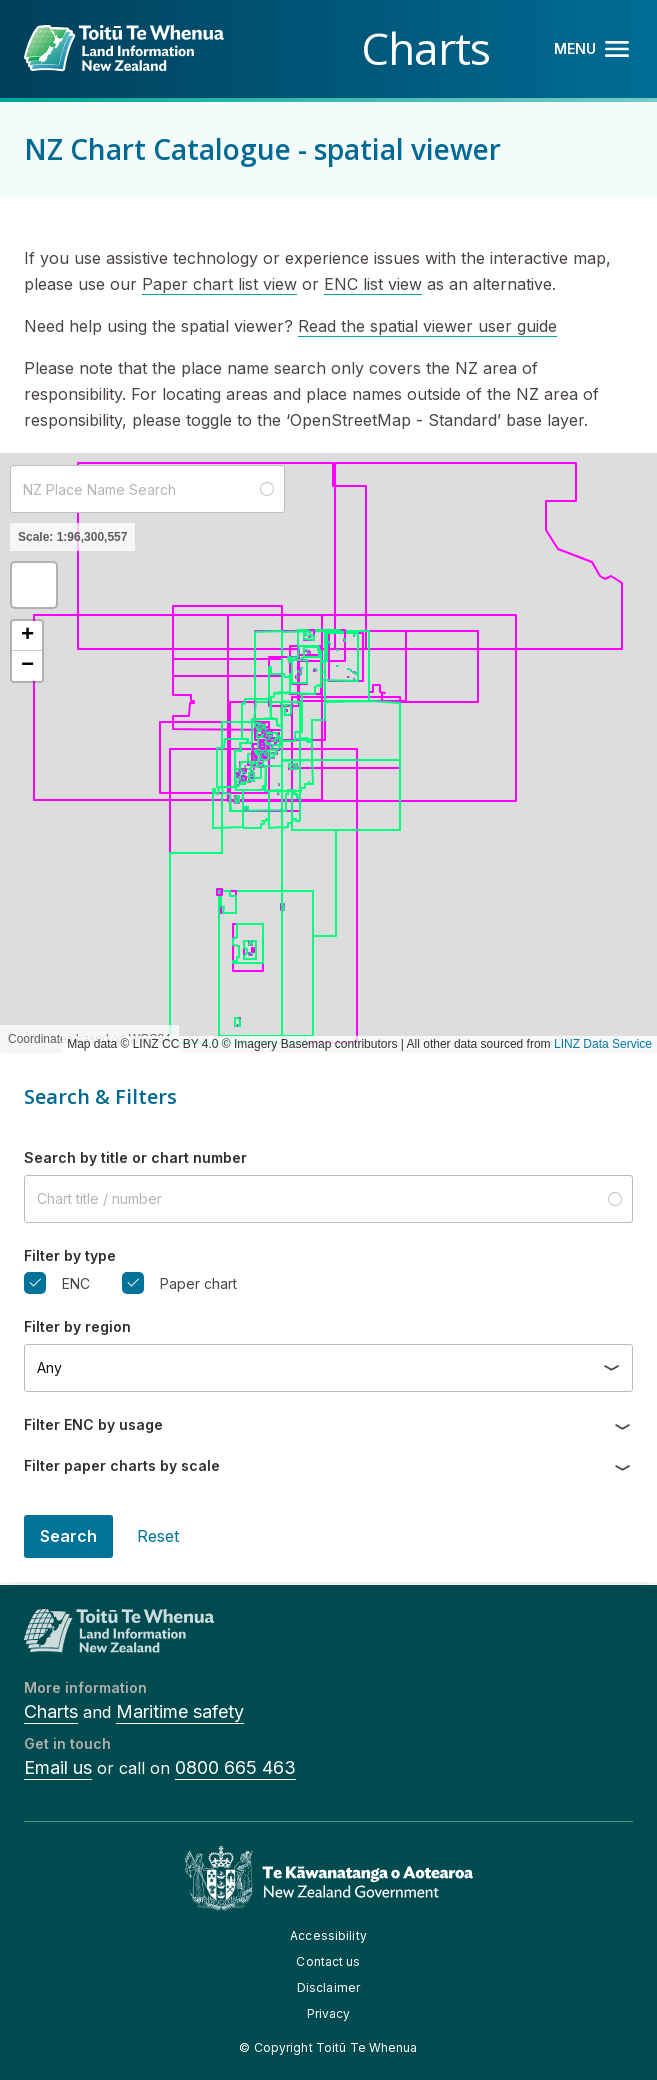 The image size is (657, 2080). Describe the element at coordinates (51, 1711) in the screenshot. I see `Charts` at that location.